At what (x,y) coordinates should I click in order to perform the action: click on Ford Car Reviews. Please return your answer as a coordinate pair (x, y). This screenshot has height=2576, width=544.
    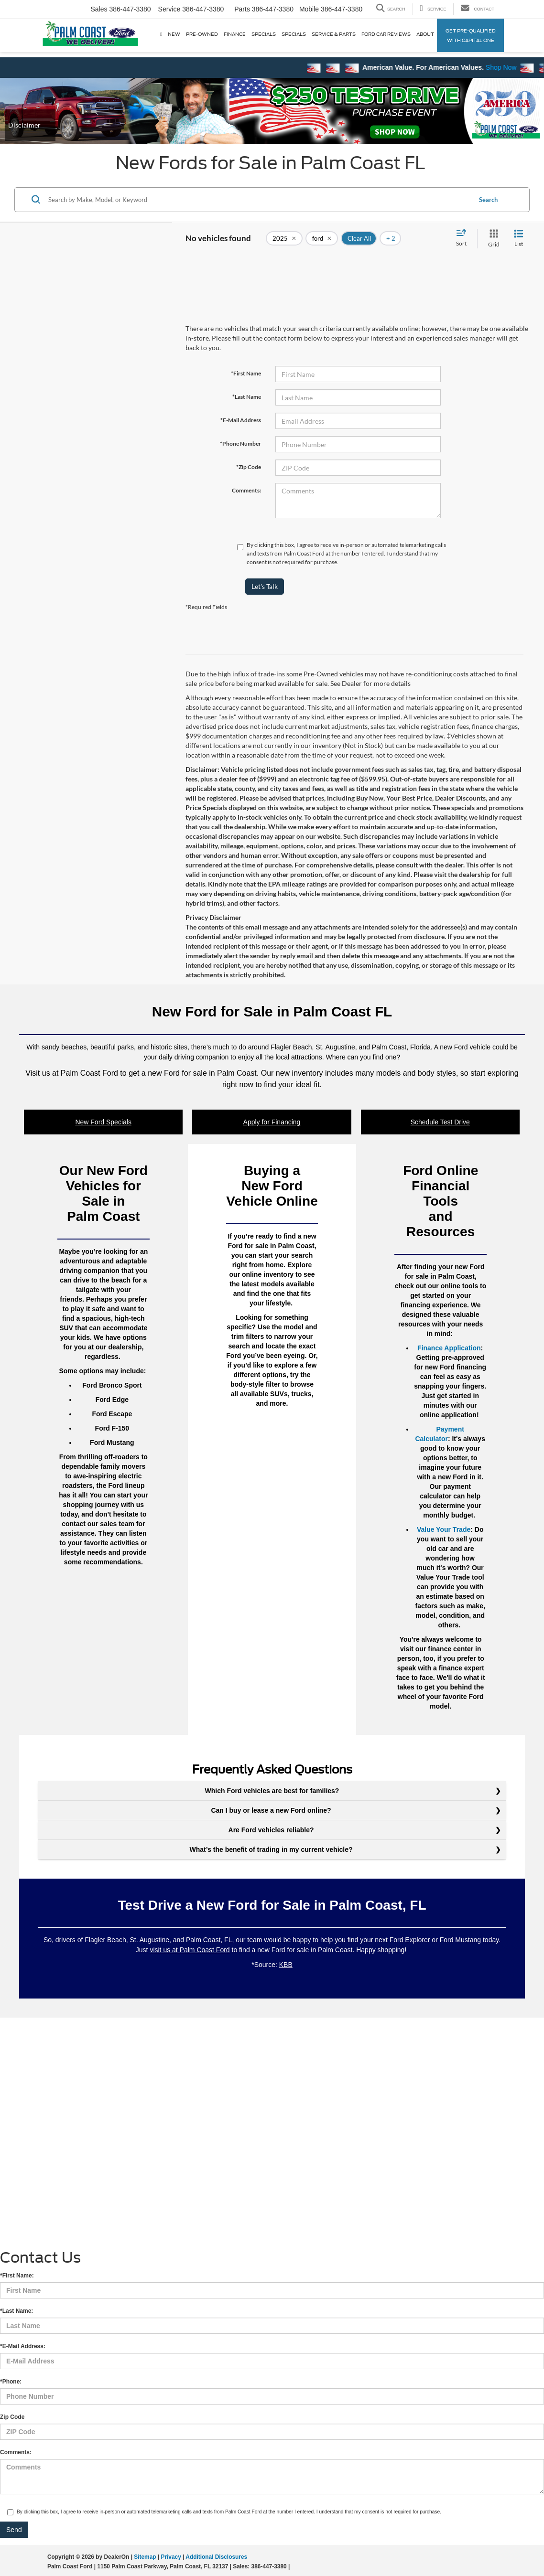
    Looking at the image, I should click on (386, 34).